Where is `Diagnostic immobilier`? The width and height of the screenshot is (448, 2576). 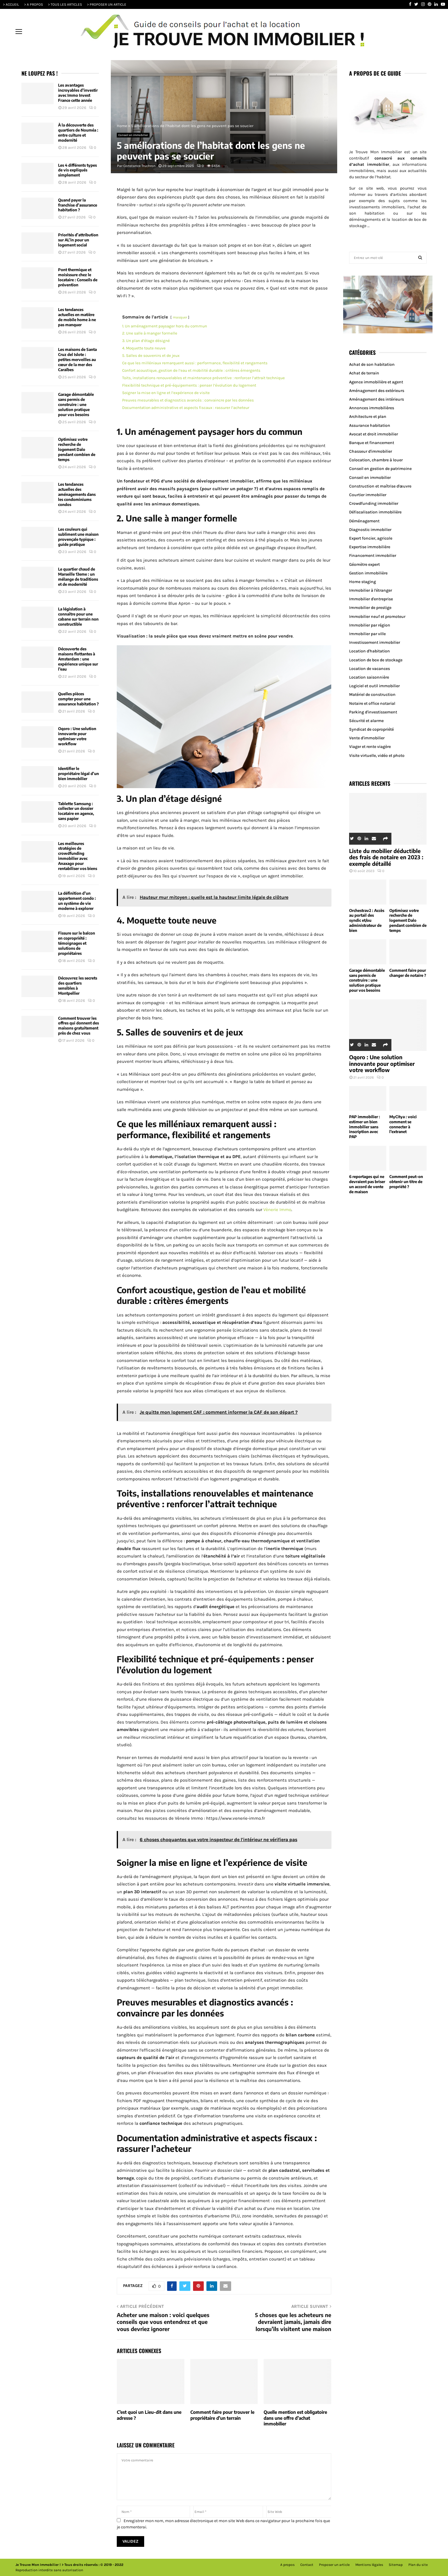
Diagnostic immobilier is located at coordinates (370, 529).